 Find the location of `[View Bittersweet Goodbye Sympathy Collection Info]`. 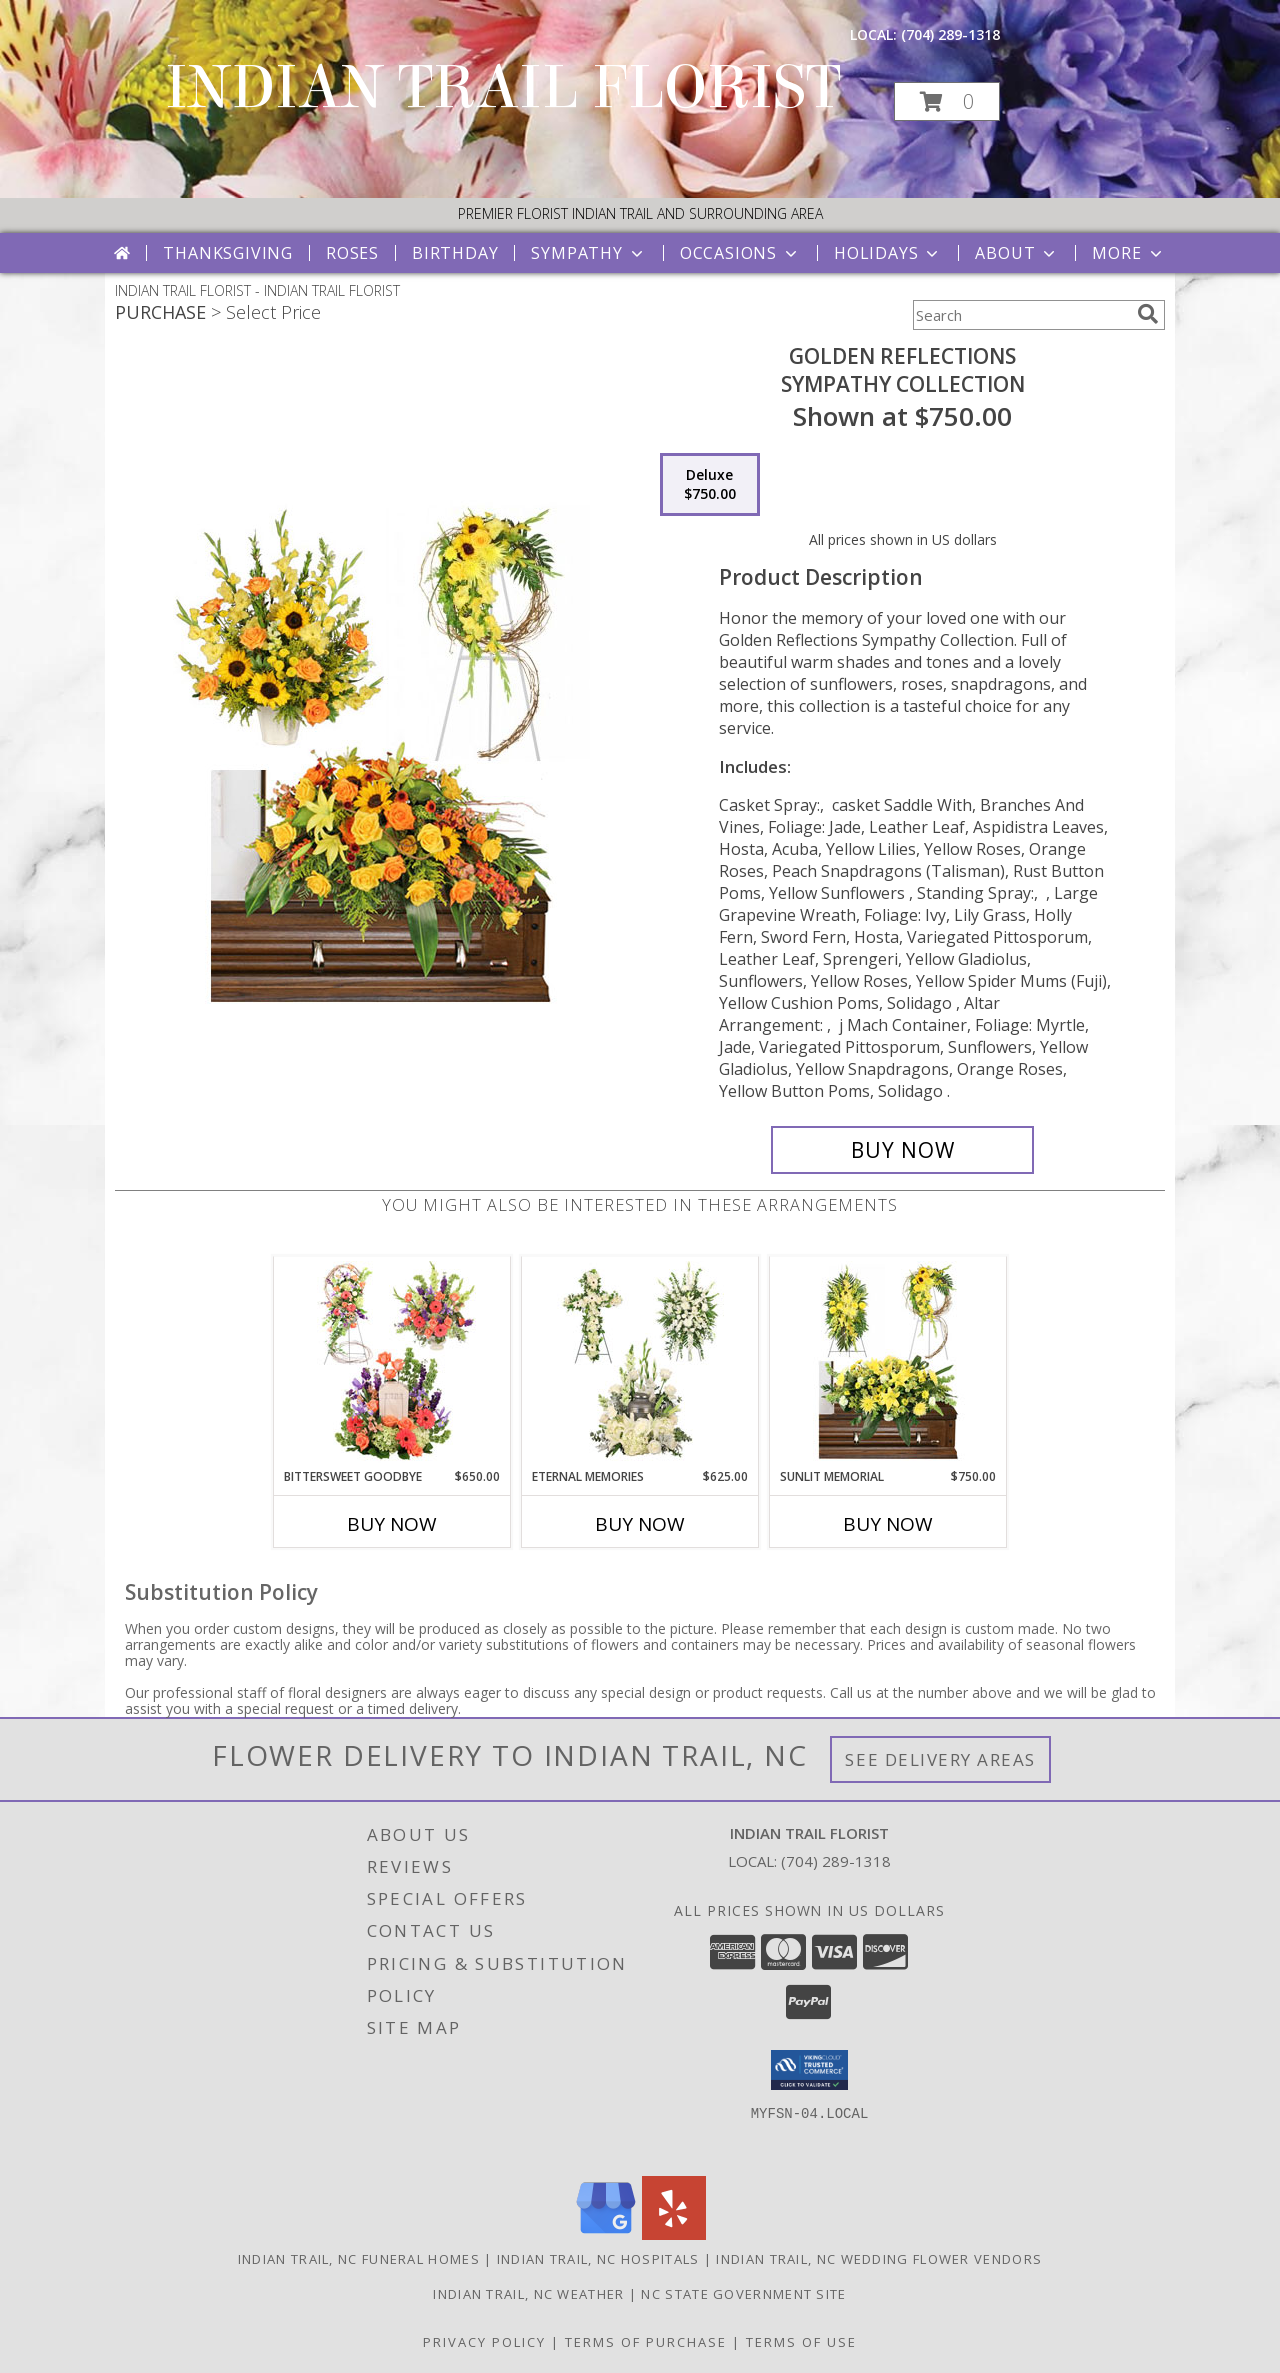

[View Bittersweet Goodbye Sympathy Collection Info] is located at coordinates (392, 1362).